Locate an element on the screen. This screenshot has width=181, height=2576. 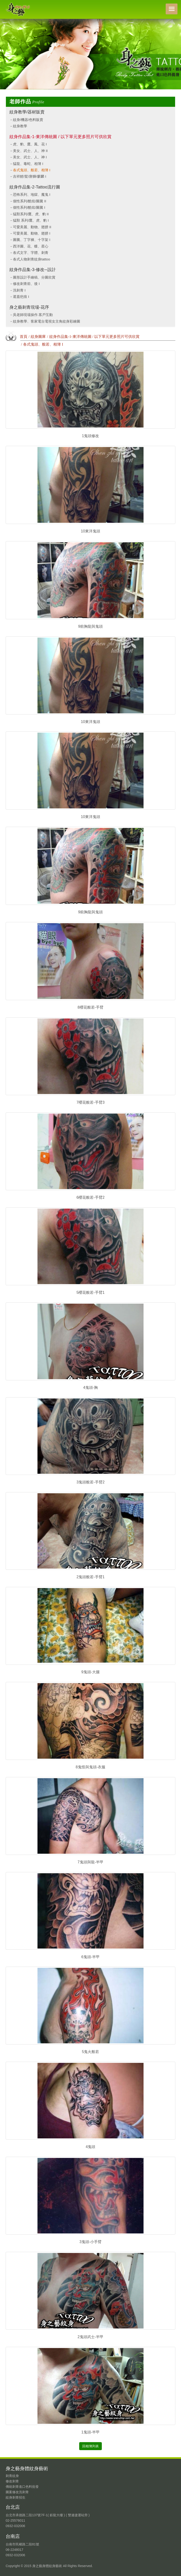
個性系列/酷炫/圖騰 II is located at coordinates (29, 201).